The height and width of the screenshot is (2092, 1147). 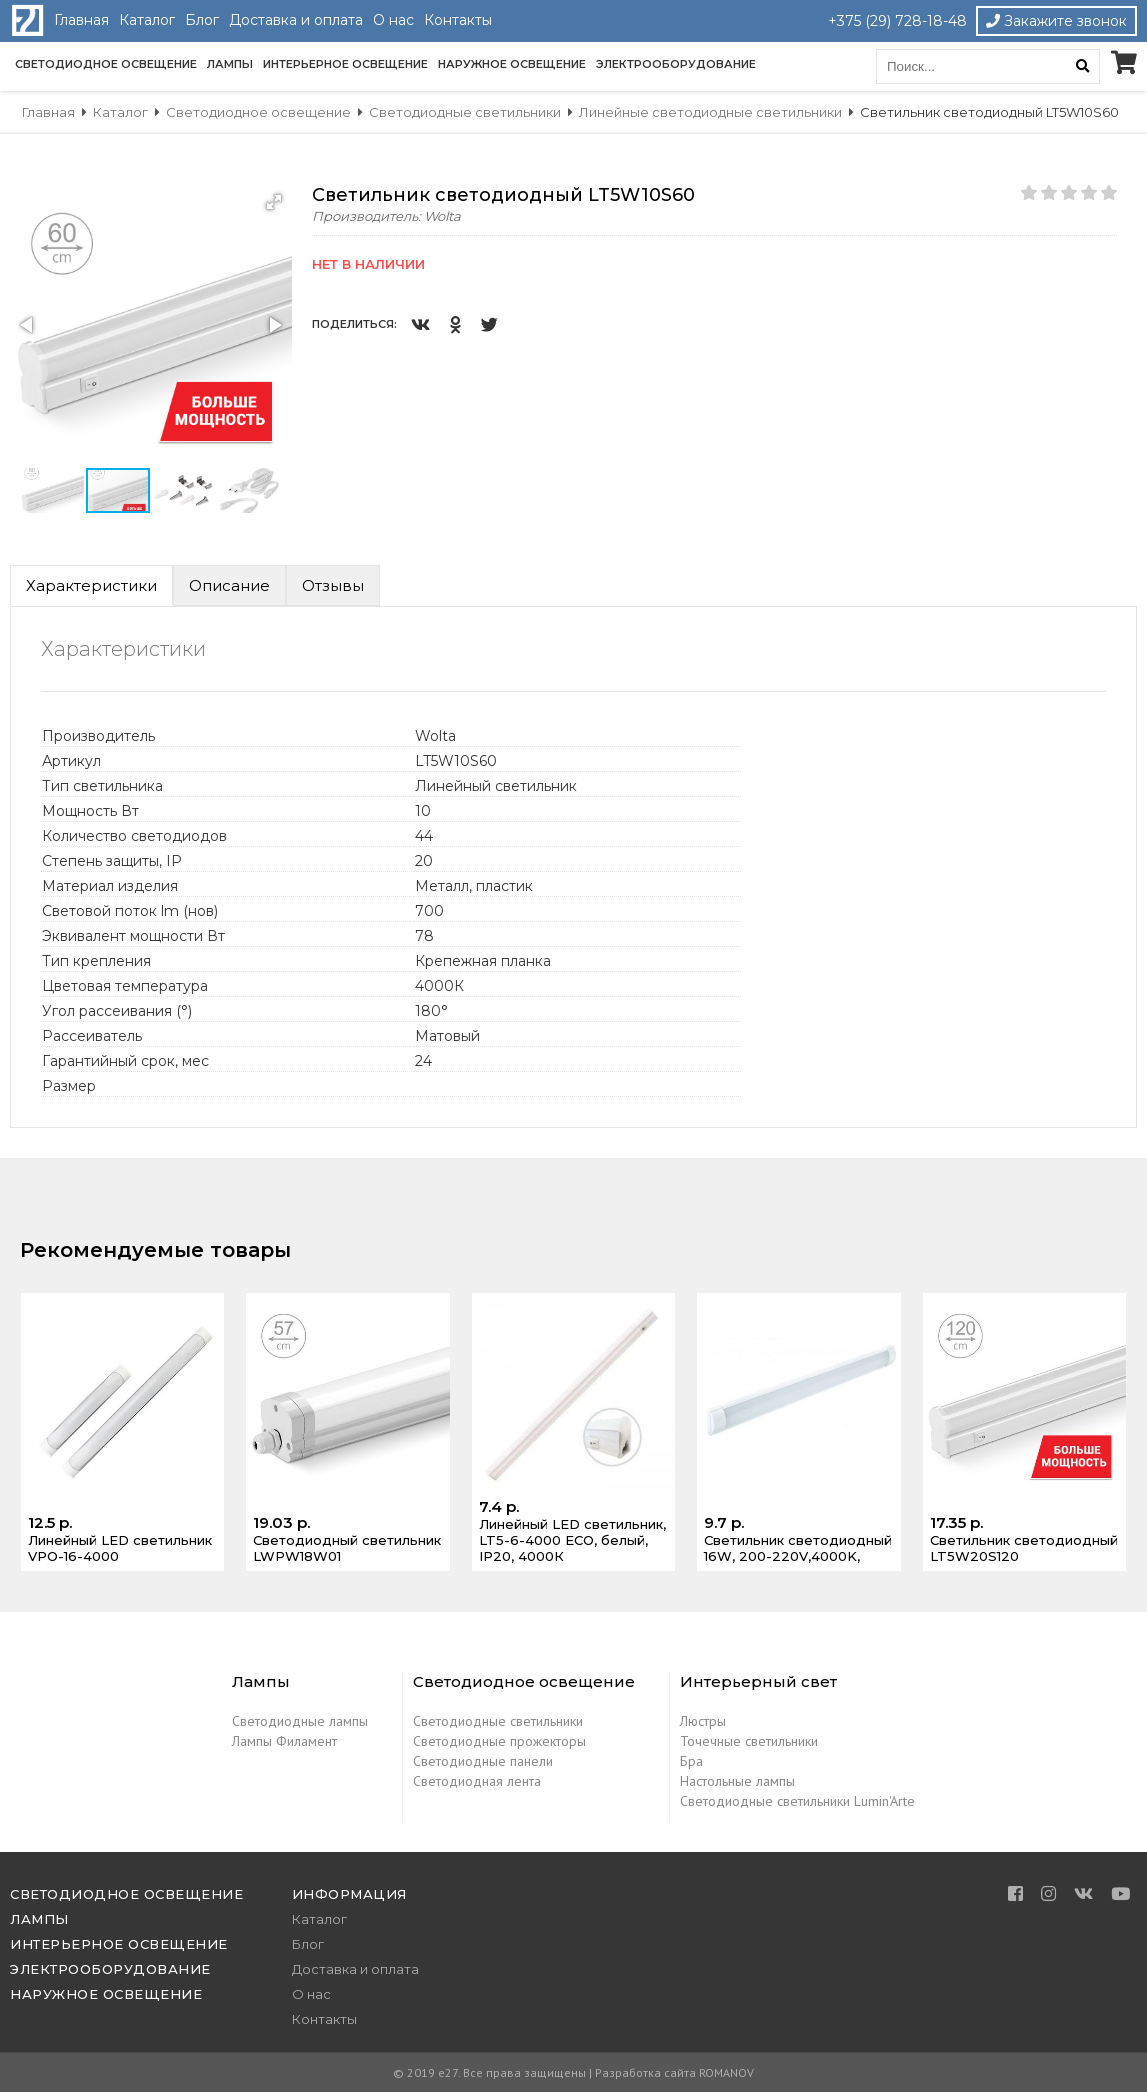 I want to click on [button], so click(x=274, y=202).